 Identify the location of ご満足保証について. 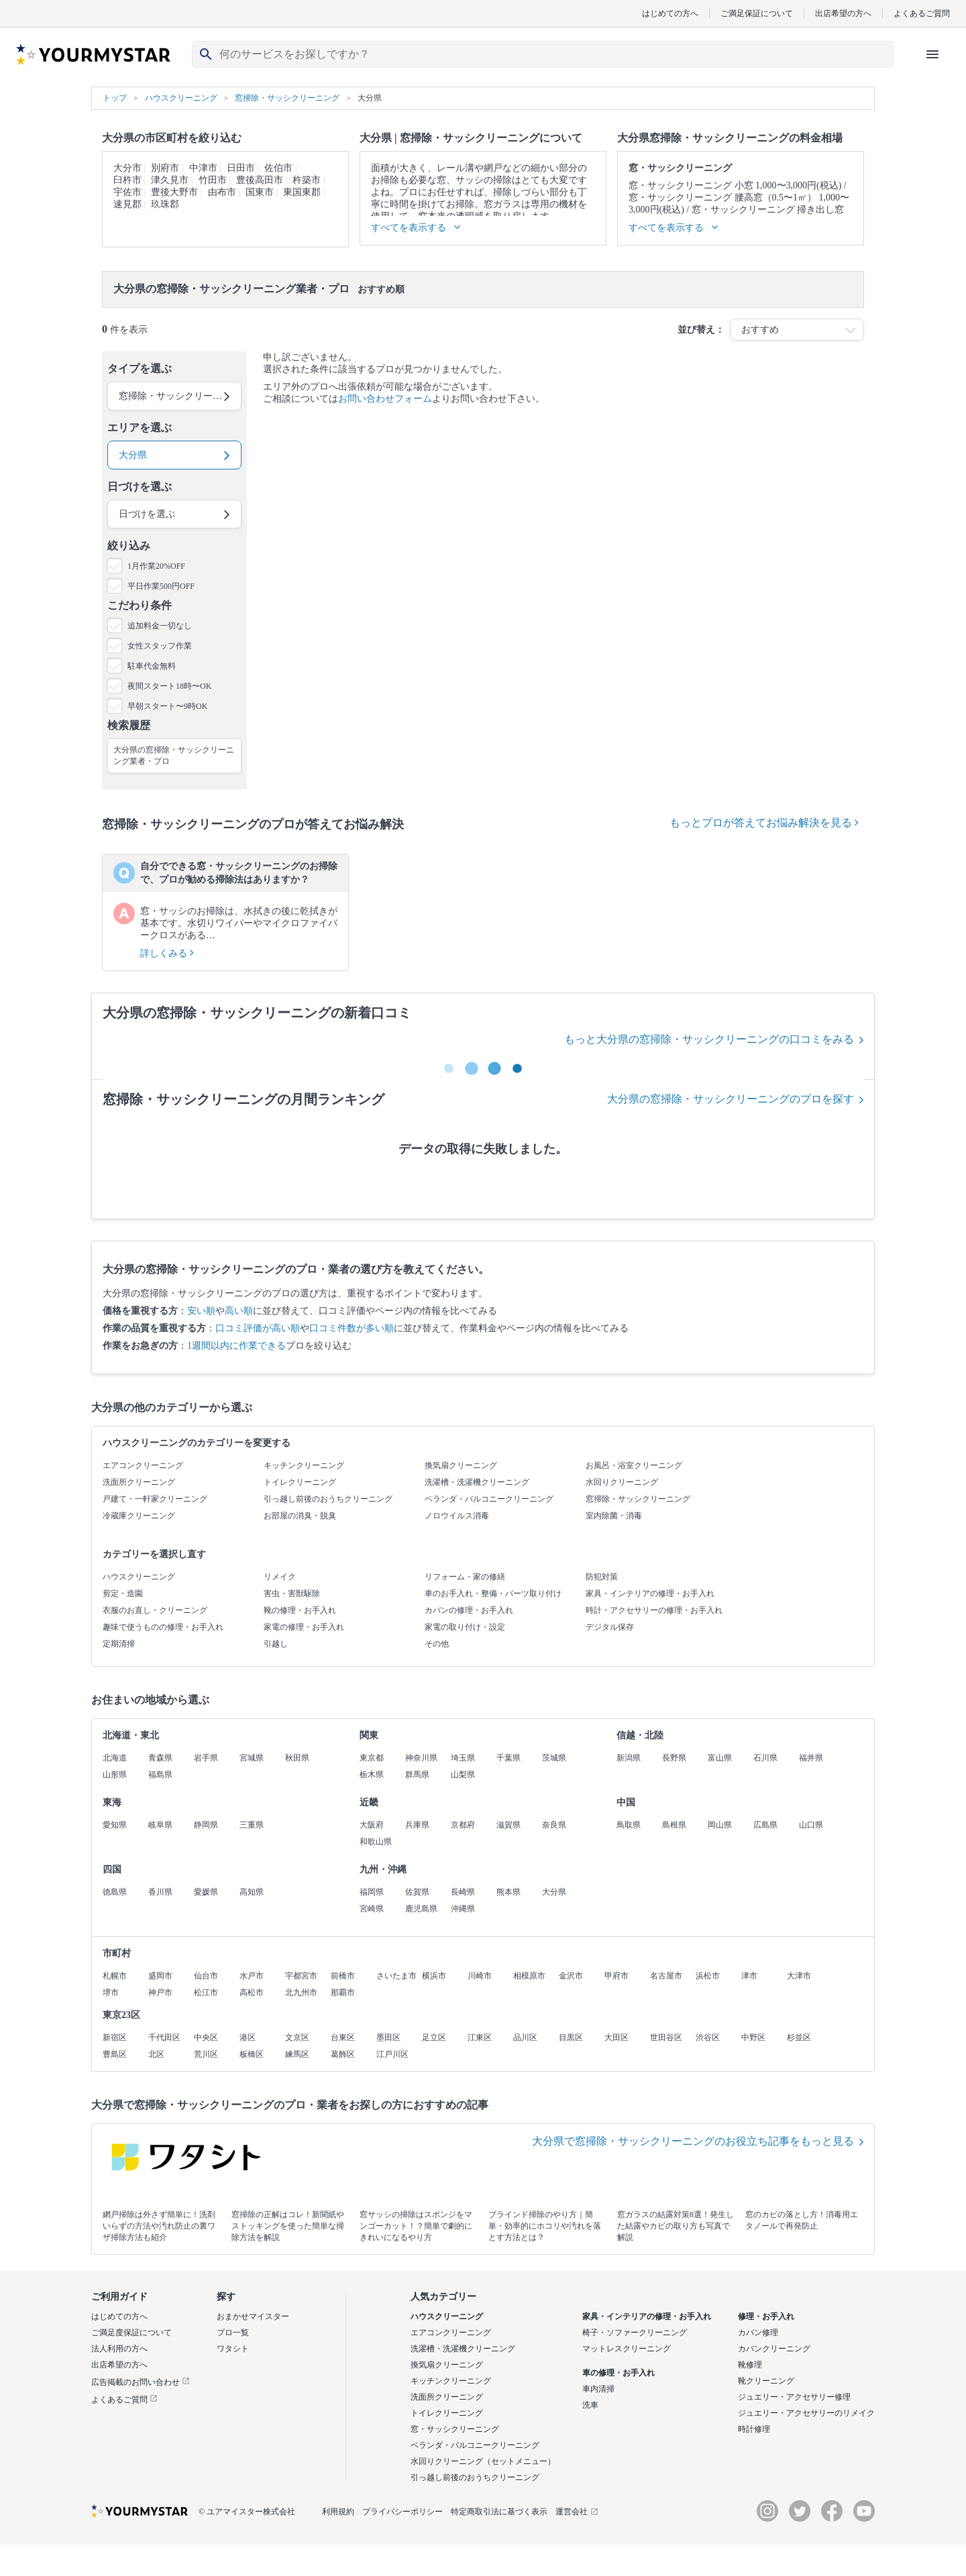
(756, 13).